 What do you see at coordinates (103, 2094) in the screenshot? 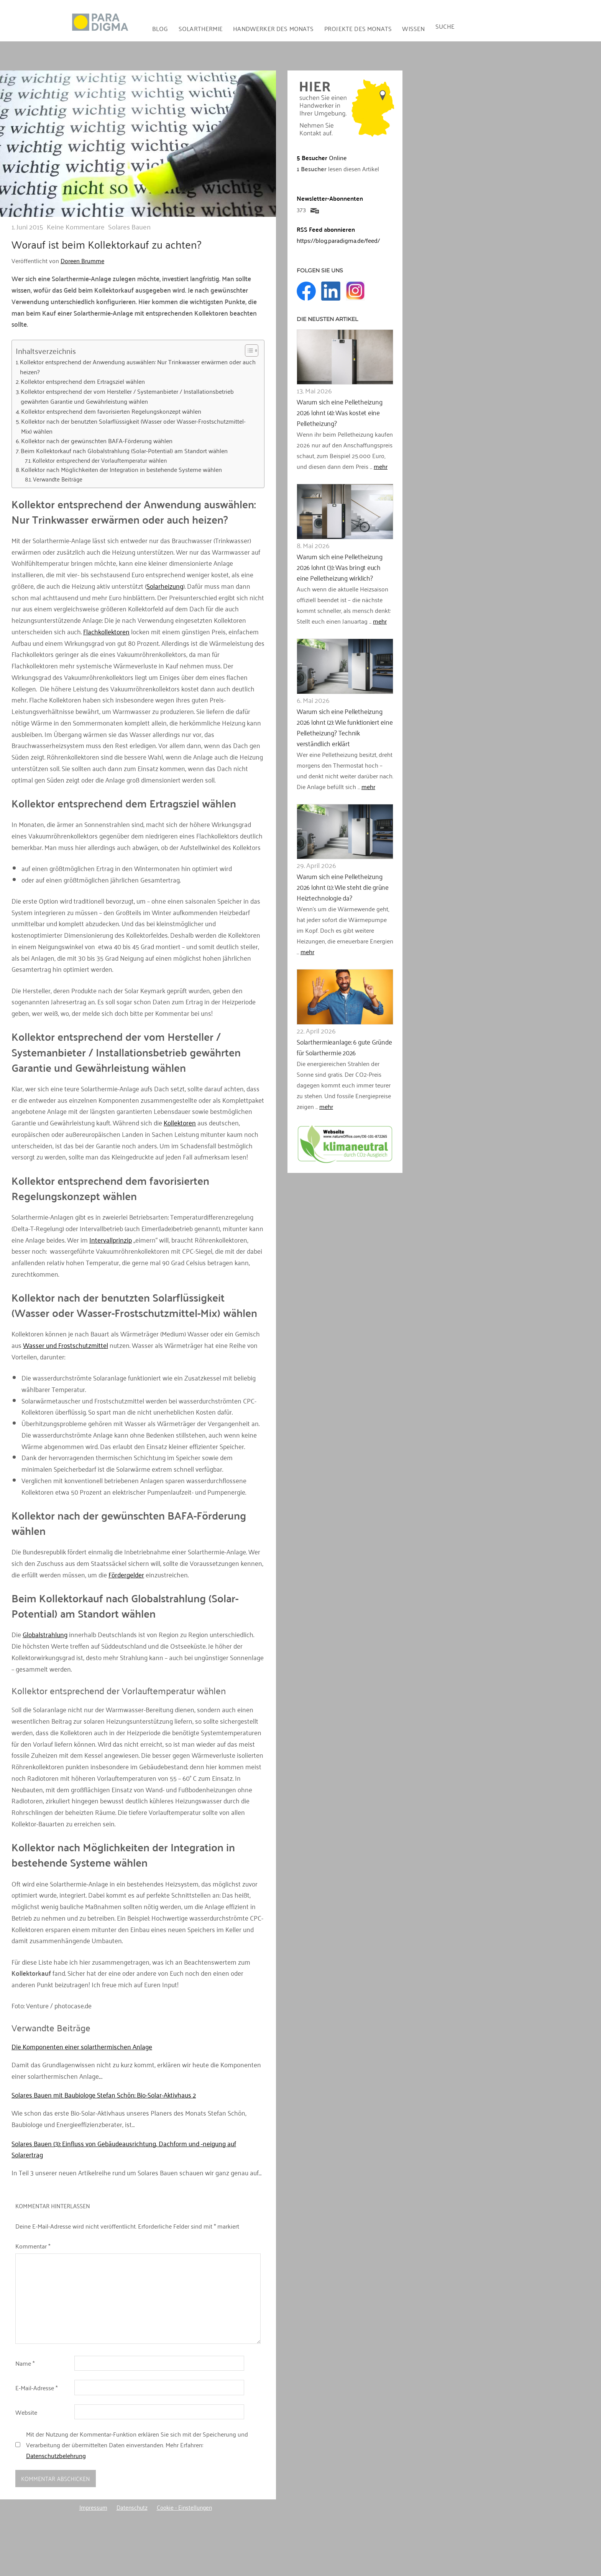
I see `Solares Bauen mit Baubiologe Stefan Schön: Bio-Solar-Aktivhaus 2` at bounding box center [103, 2094].